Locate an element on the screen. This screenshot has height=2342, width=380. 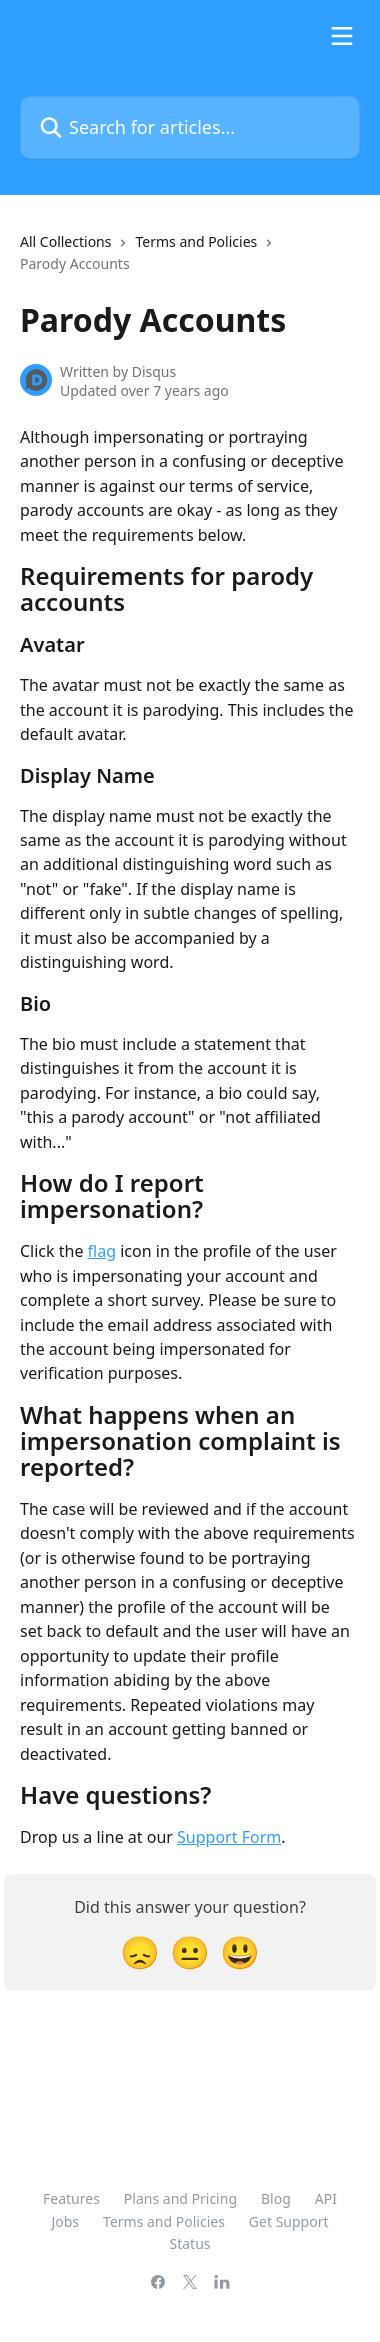
[Neutral Reaction] is located at coordinates (190, 1951).